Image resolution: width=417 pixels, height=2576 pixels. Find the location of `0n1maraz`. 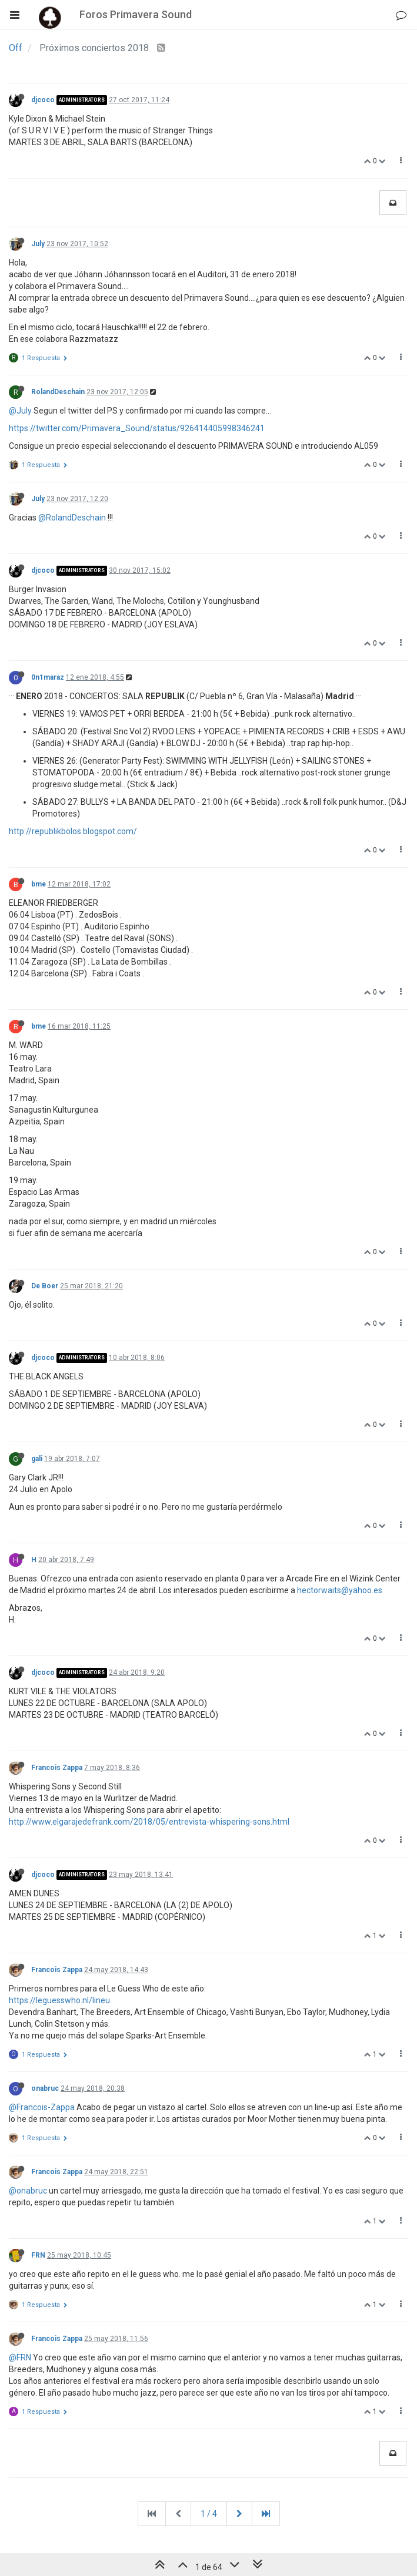

0n1maraz is located at coordinates (47, 677).